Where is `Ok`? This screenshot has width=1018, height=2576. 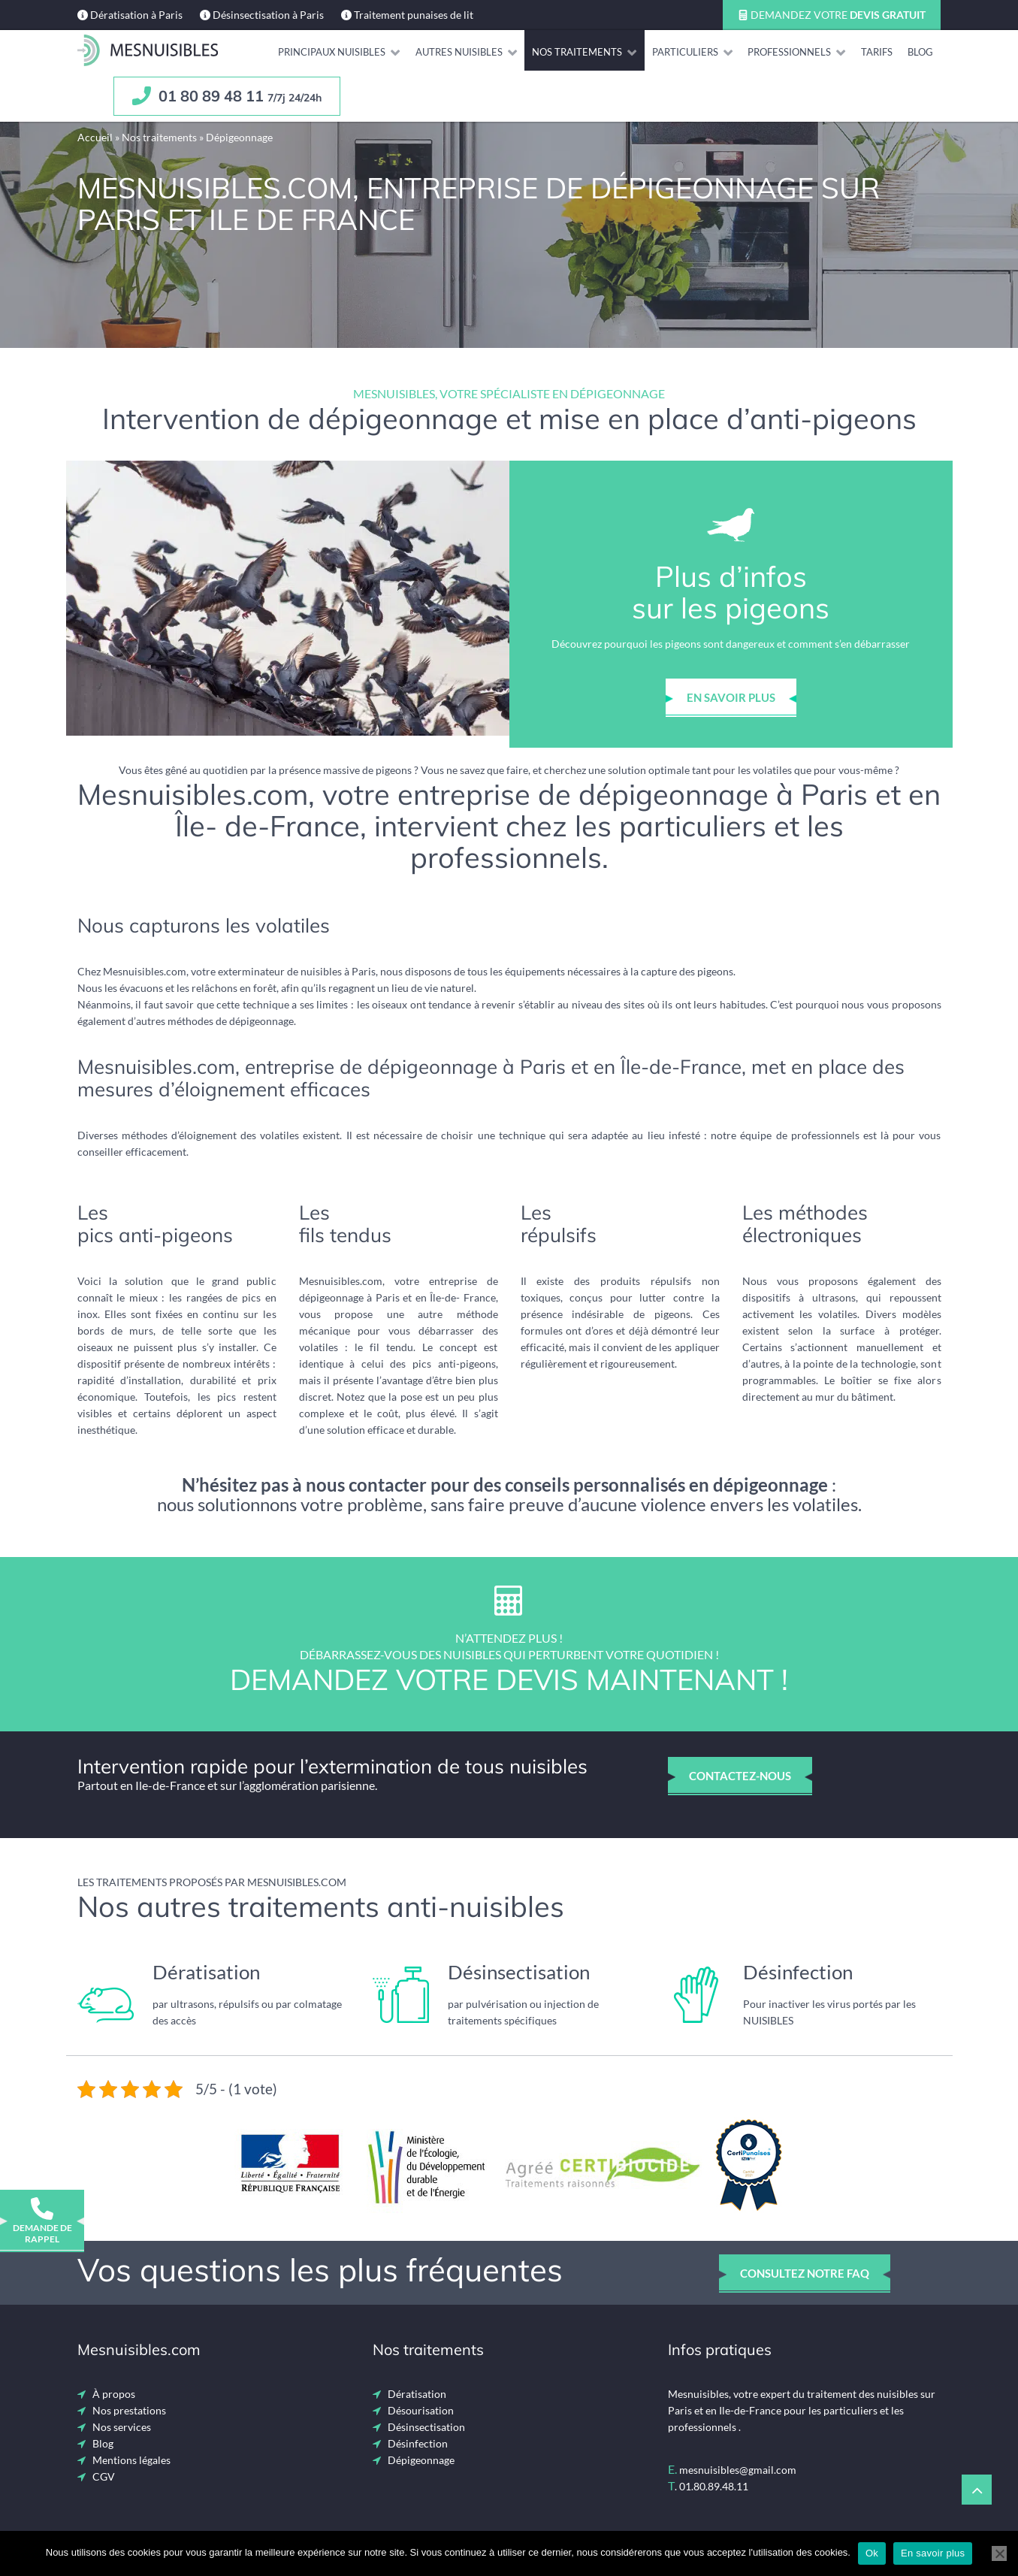 Ok is located at coordinates (871, 2553).